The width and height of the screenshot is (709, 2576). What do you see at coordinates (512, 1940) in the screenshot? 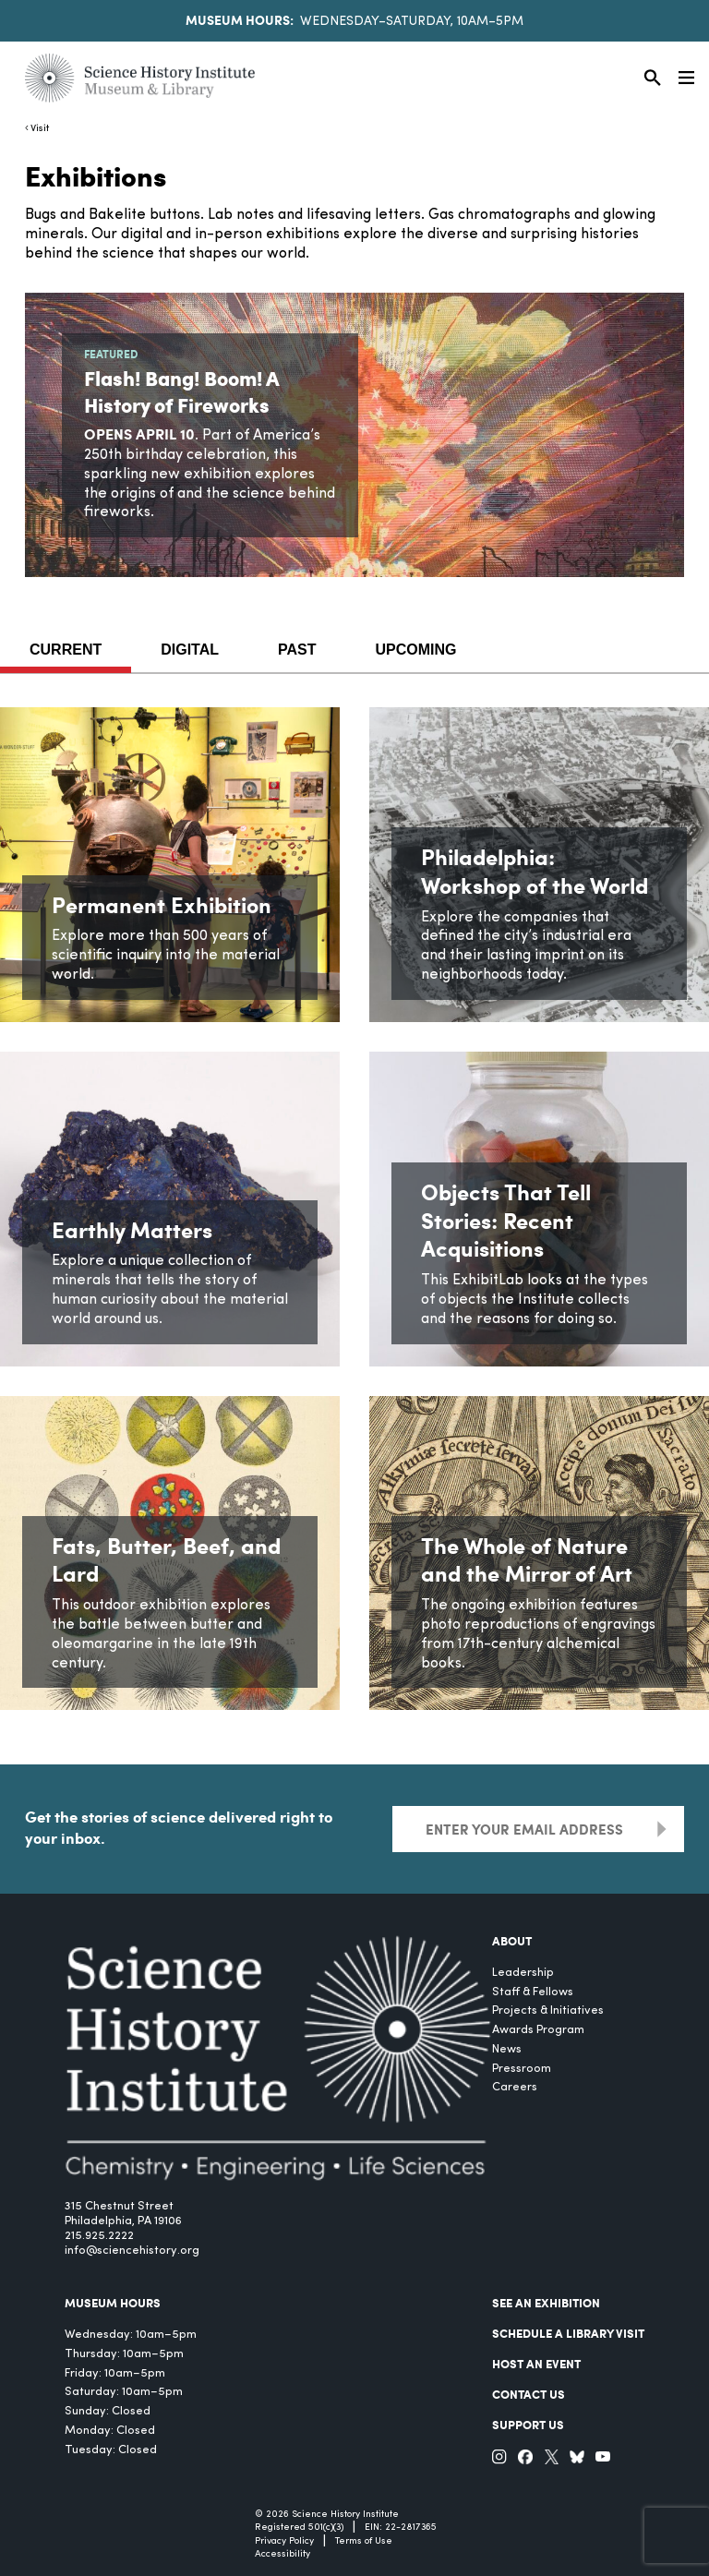
I see `About` at bounding box center [512, 1940].